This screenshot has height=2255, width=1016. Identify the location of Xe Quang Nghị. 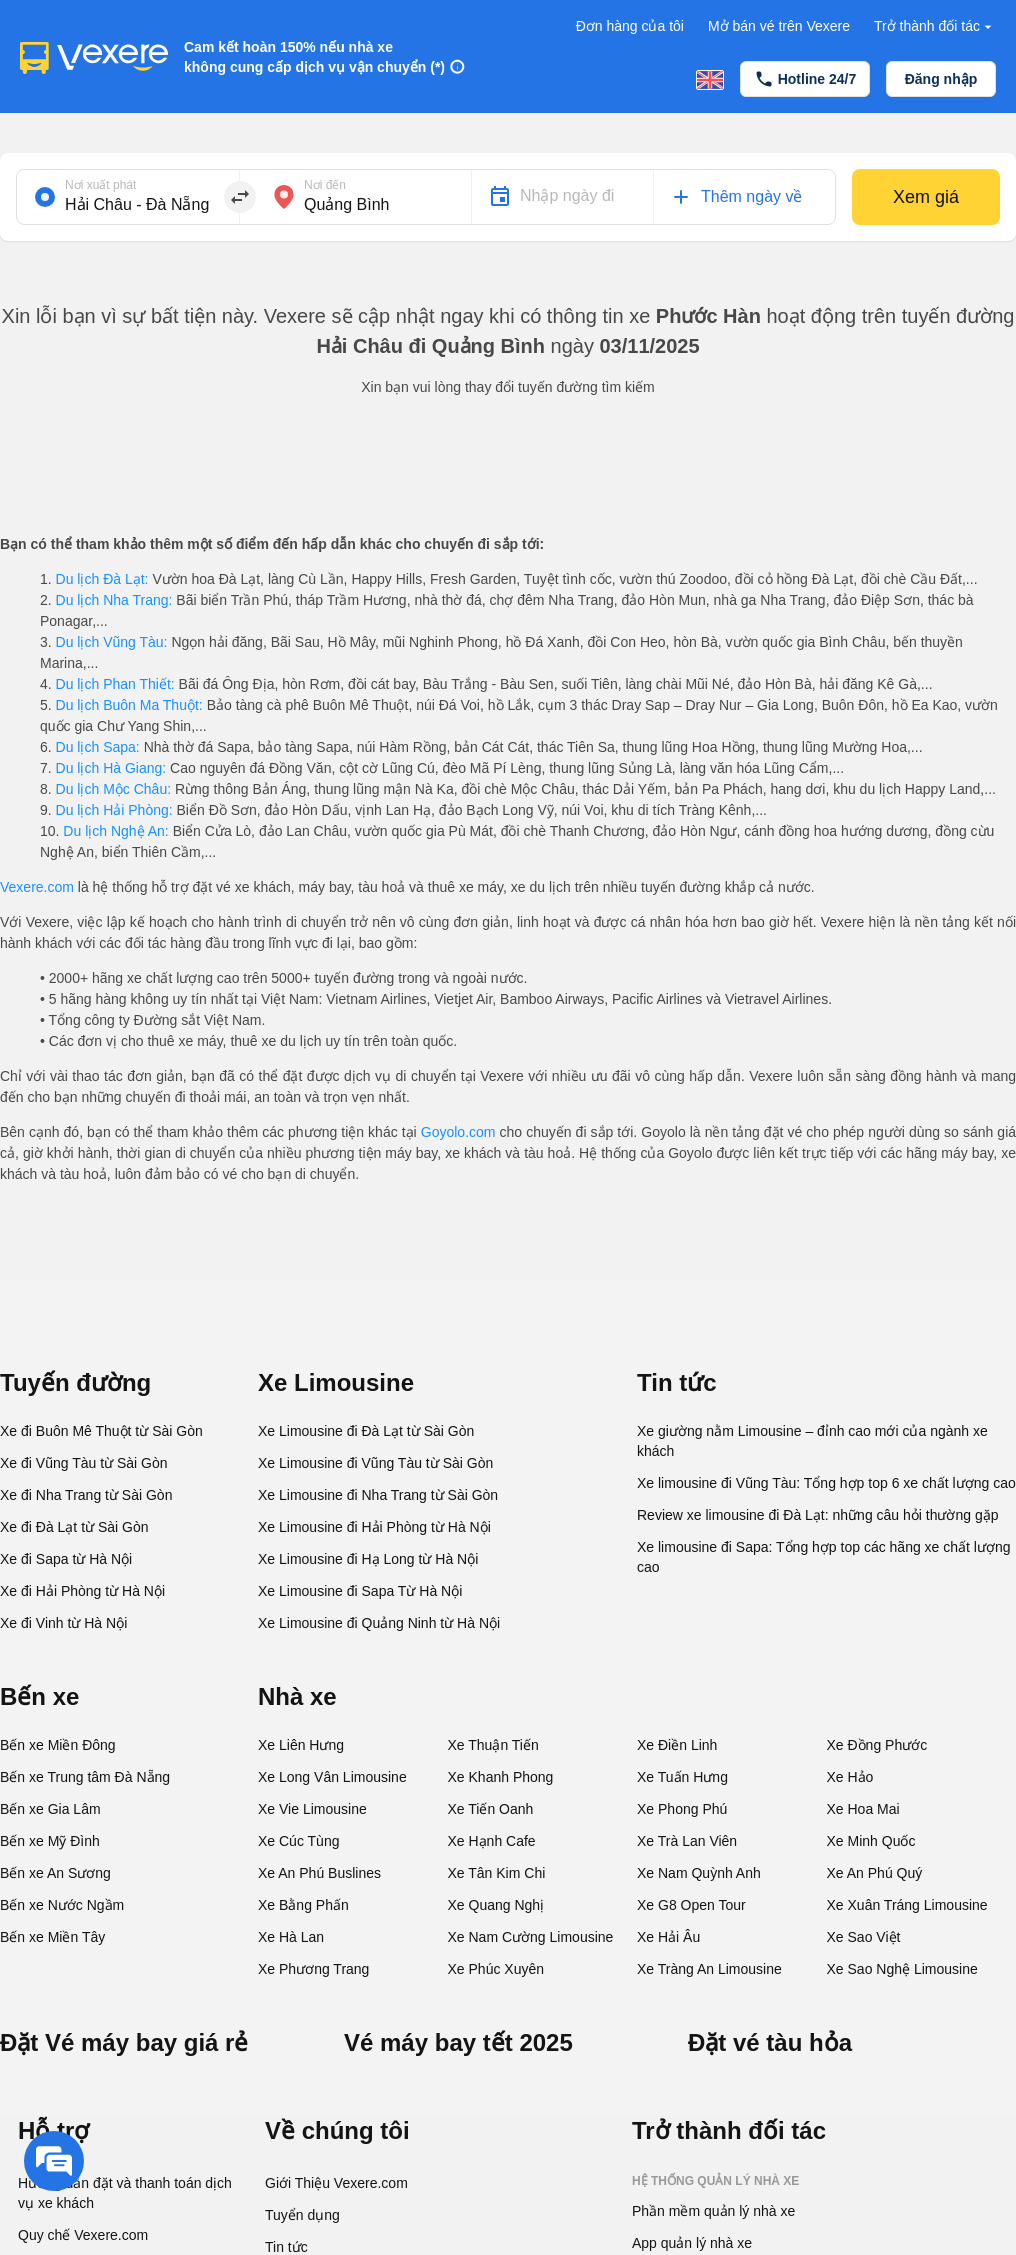
(496, 1905).